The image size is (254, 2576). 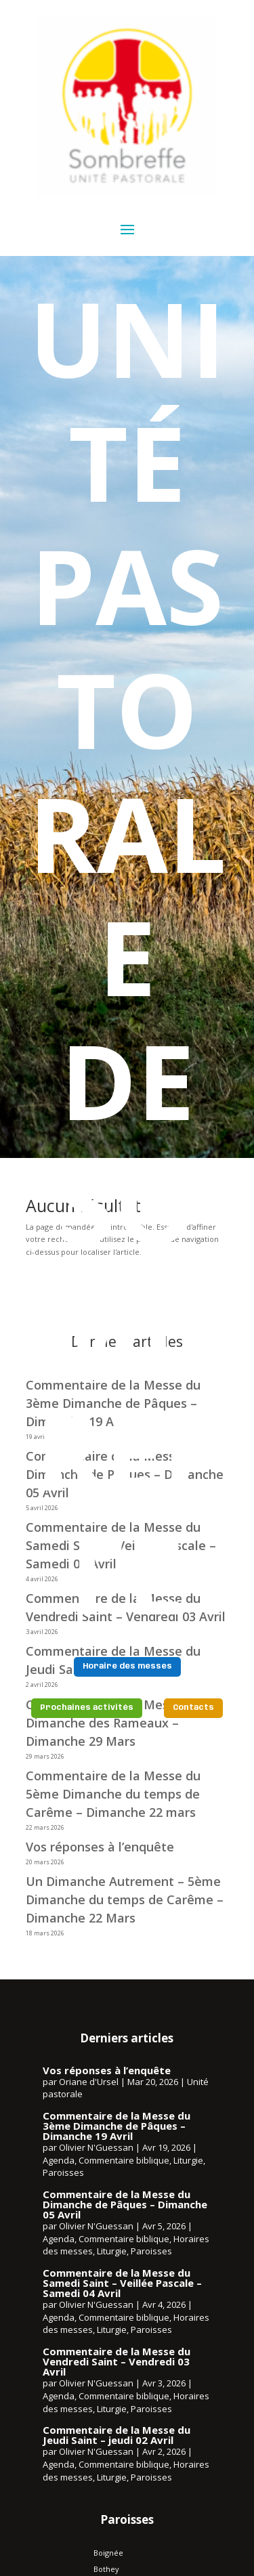 I want to click on Commentaire de la Messe du Samedi Saint – Veillée Pascale – Samedi 04 Avril, so click(x=122, y=2283).